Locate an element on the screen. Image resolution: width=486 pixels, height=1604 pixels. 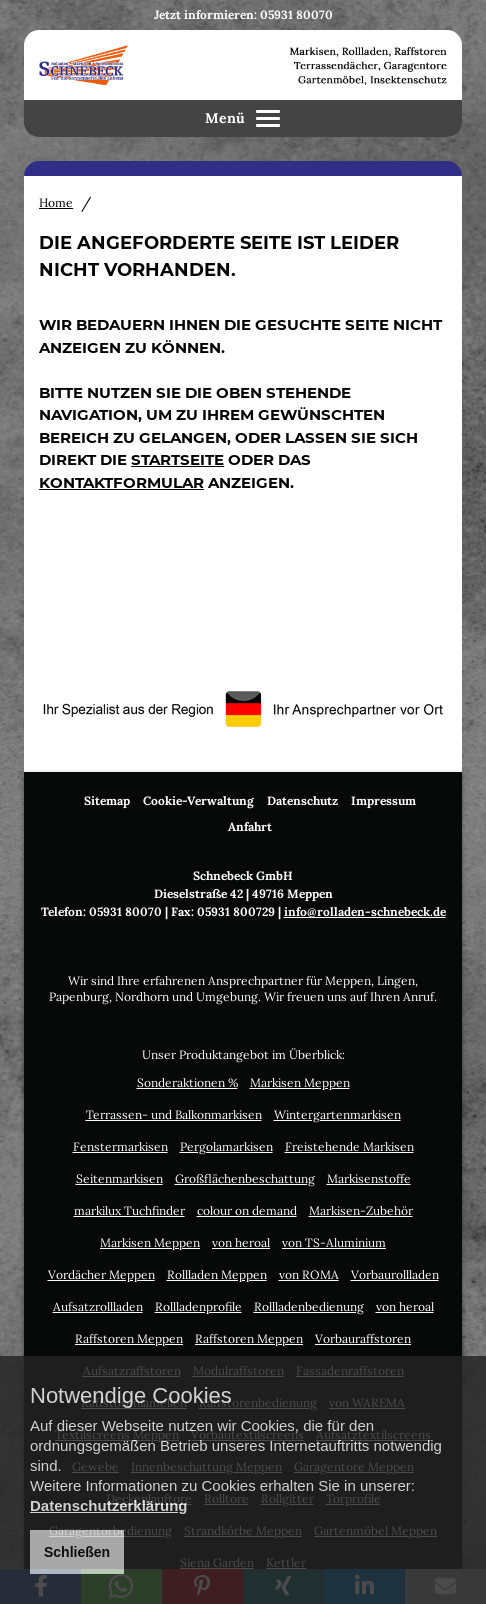
Sonderaktionen % is located at coordinates (187, 1082).